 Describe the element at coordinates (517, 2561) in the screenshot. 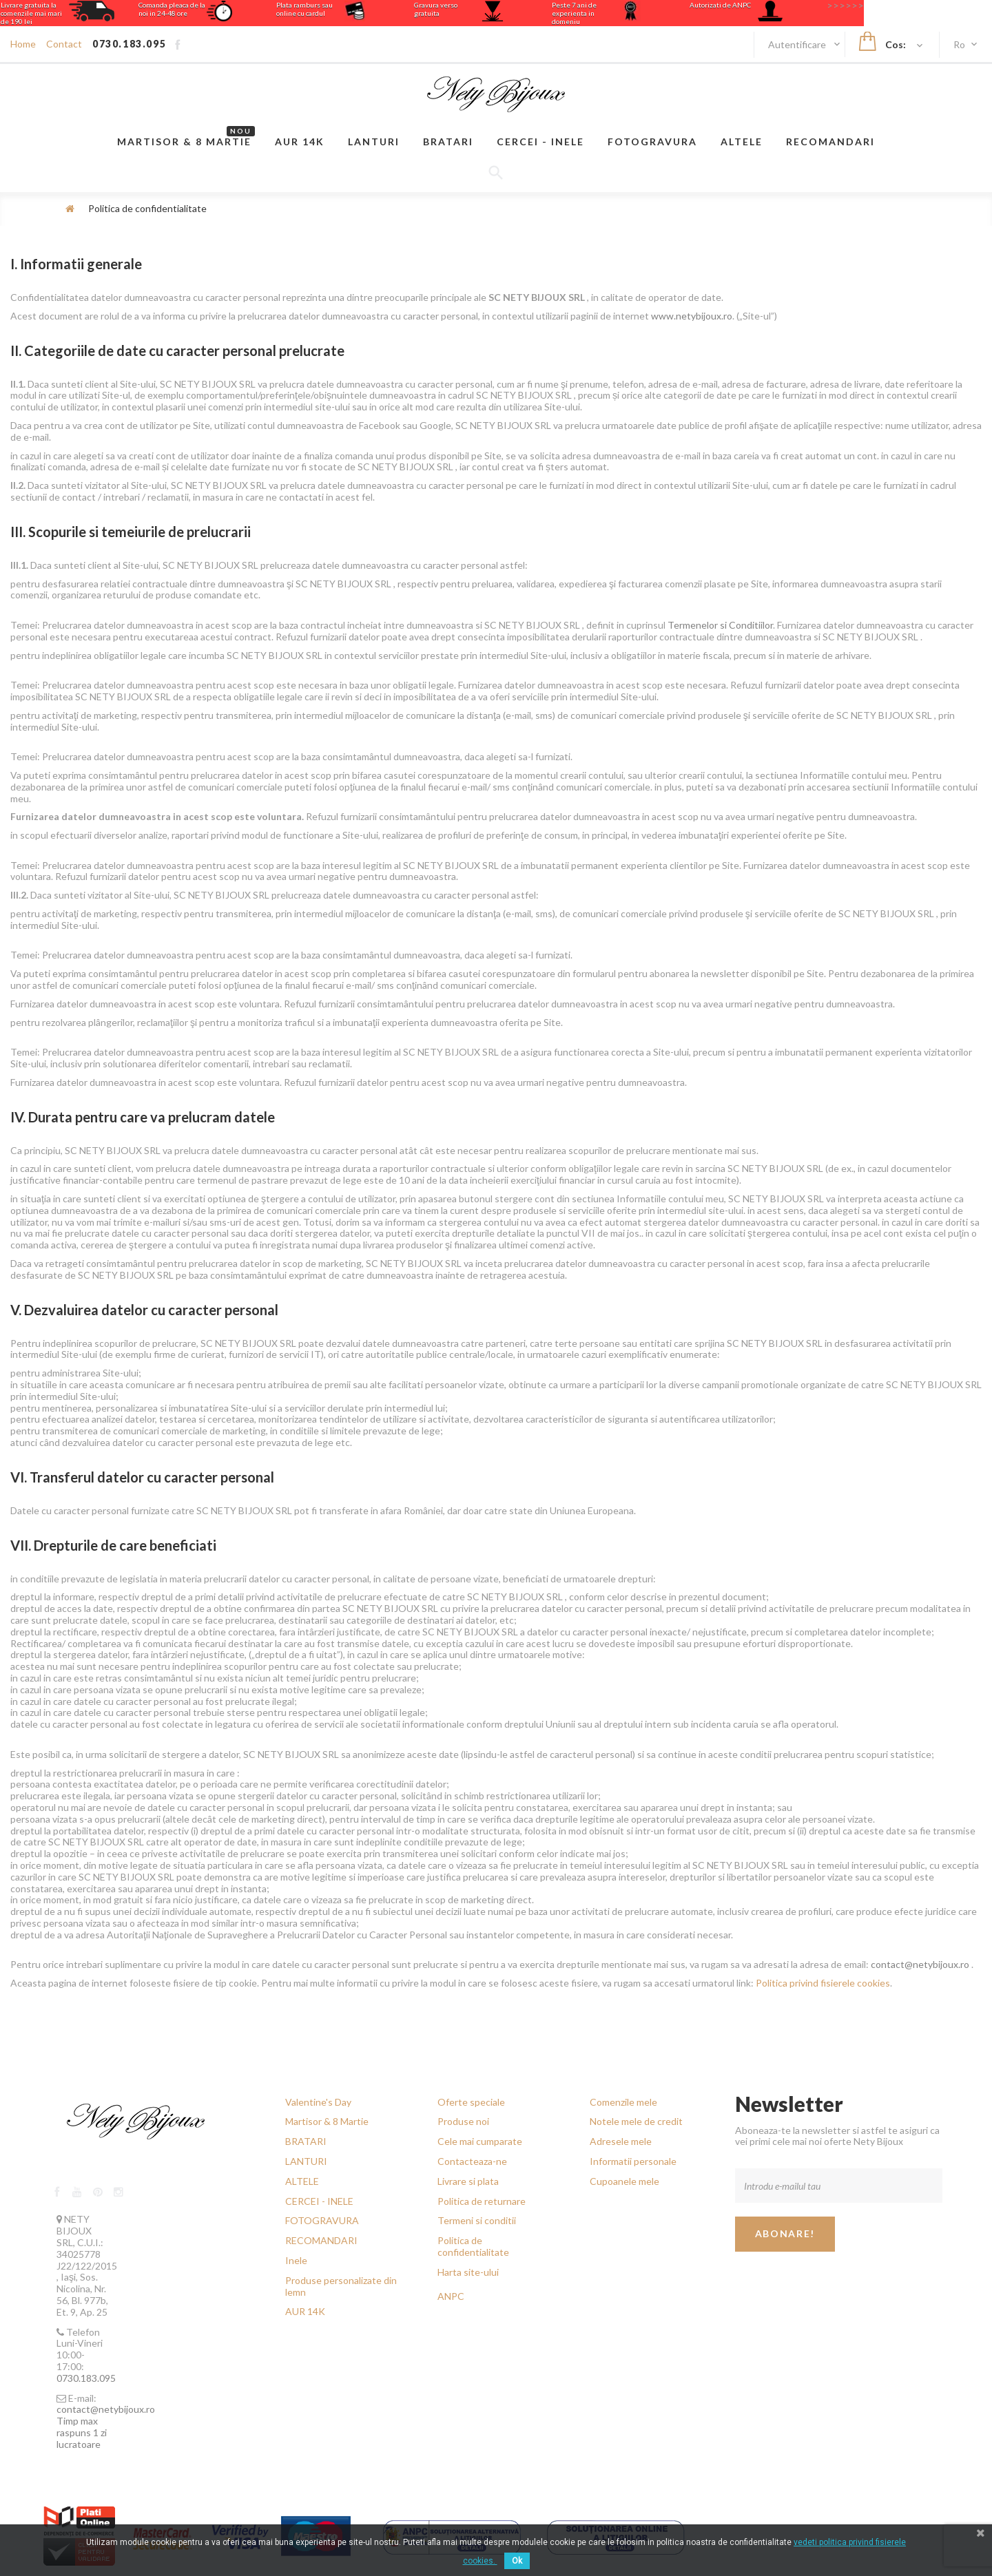

I see `Ok` at that location.